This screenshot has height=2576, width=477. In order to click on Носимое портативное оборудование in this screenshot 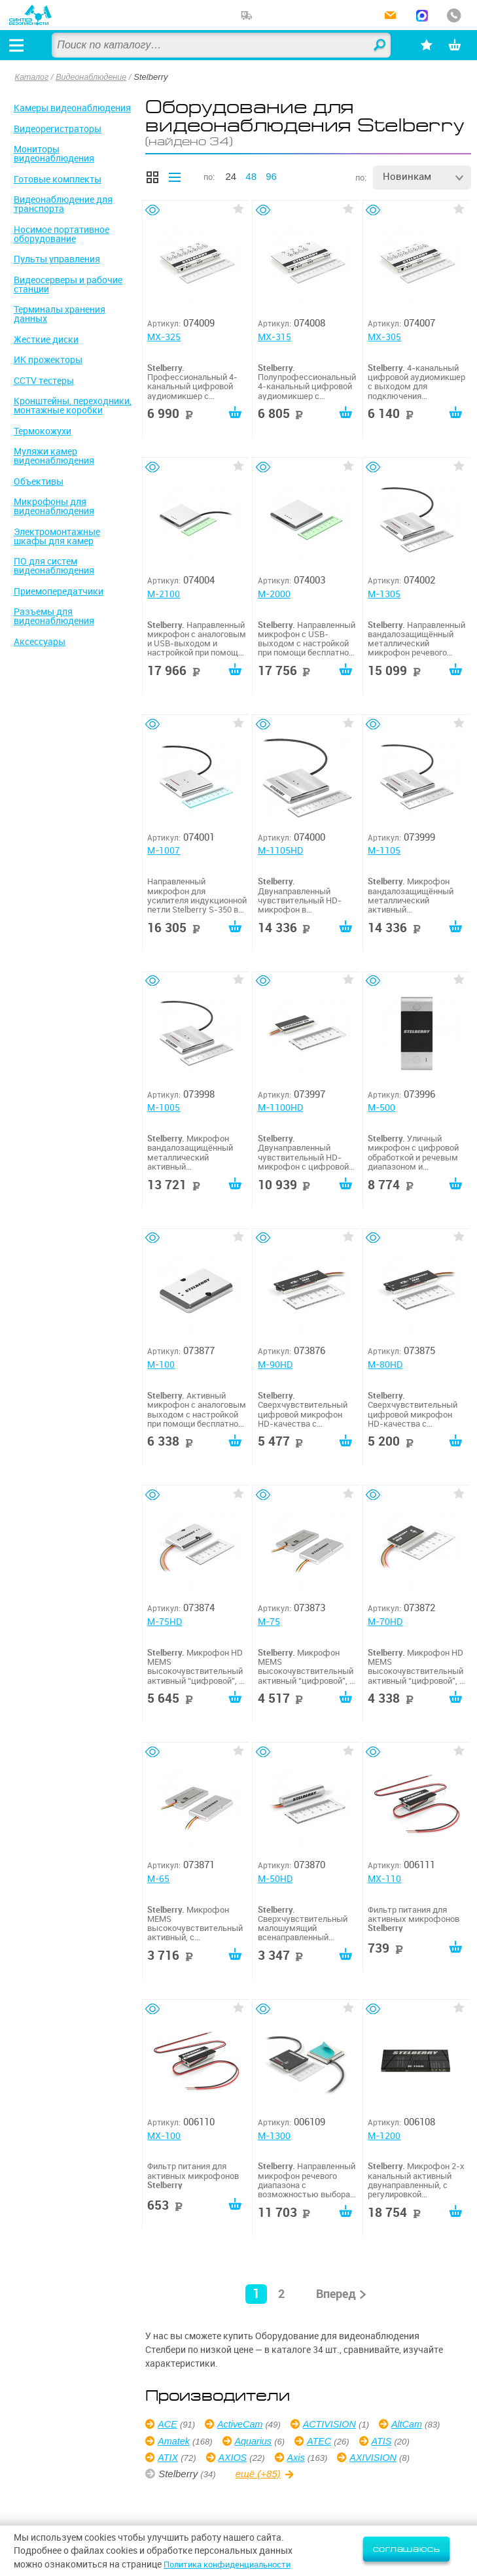, I will do `click(61, 234)`.